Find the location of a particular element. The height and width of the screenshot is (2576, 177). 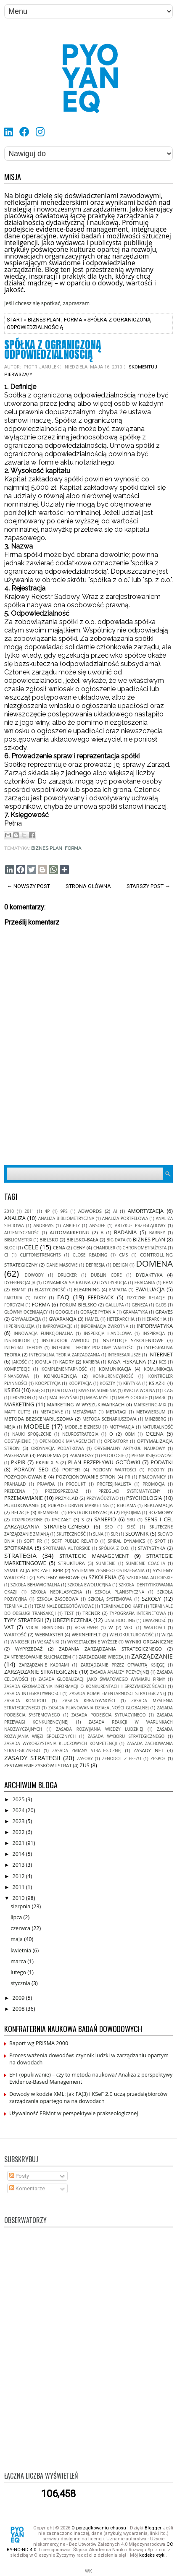

SLNA is located at coordinates (98, 1534).